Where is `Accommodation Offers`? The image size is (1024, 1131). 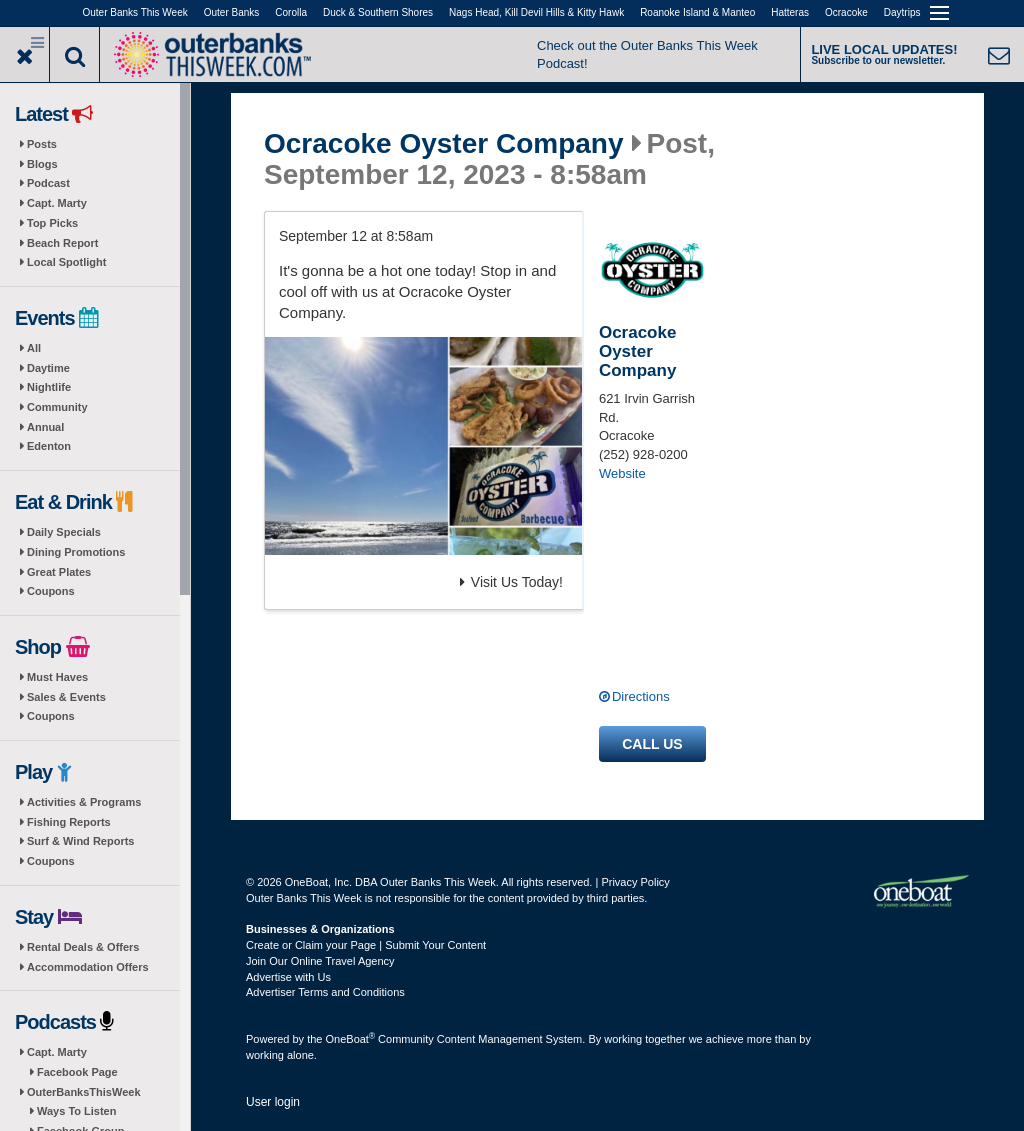
Accommodation Offers is located at coordinates (88, 967).